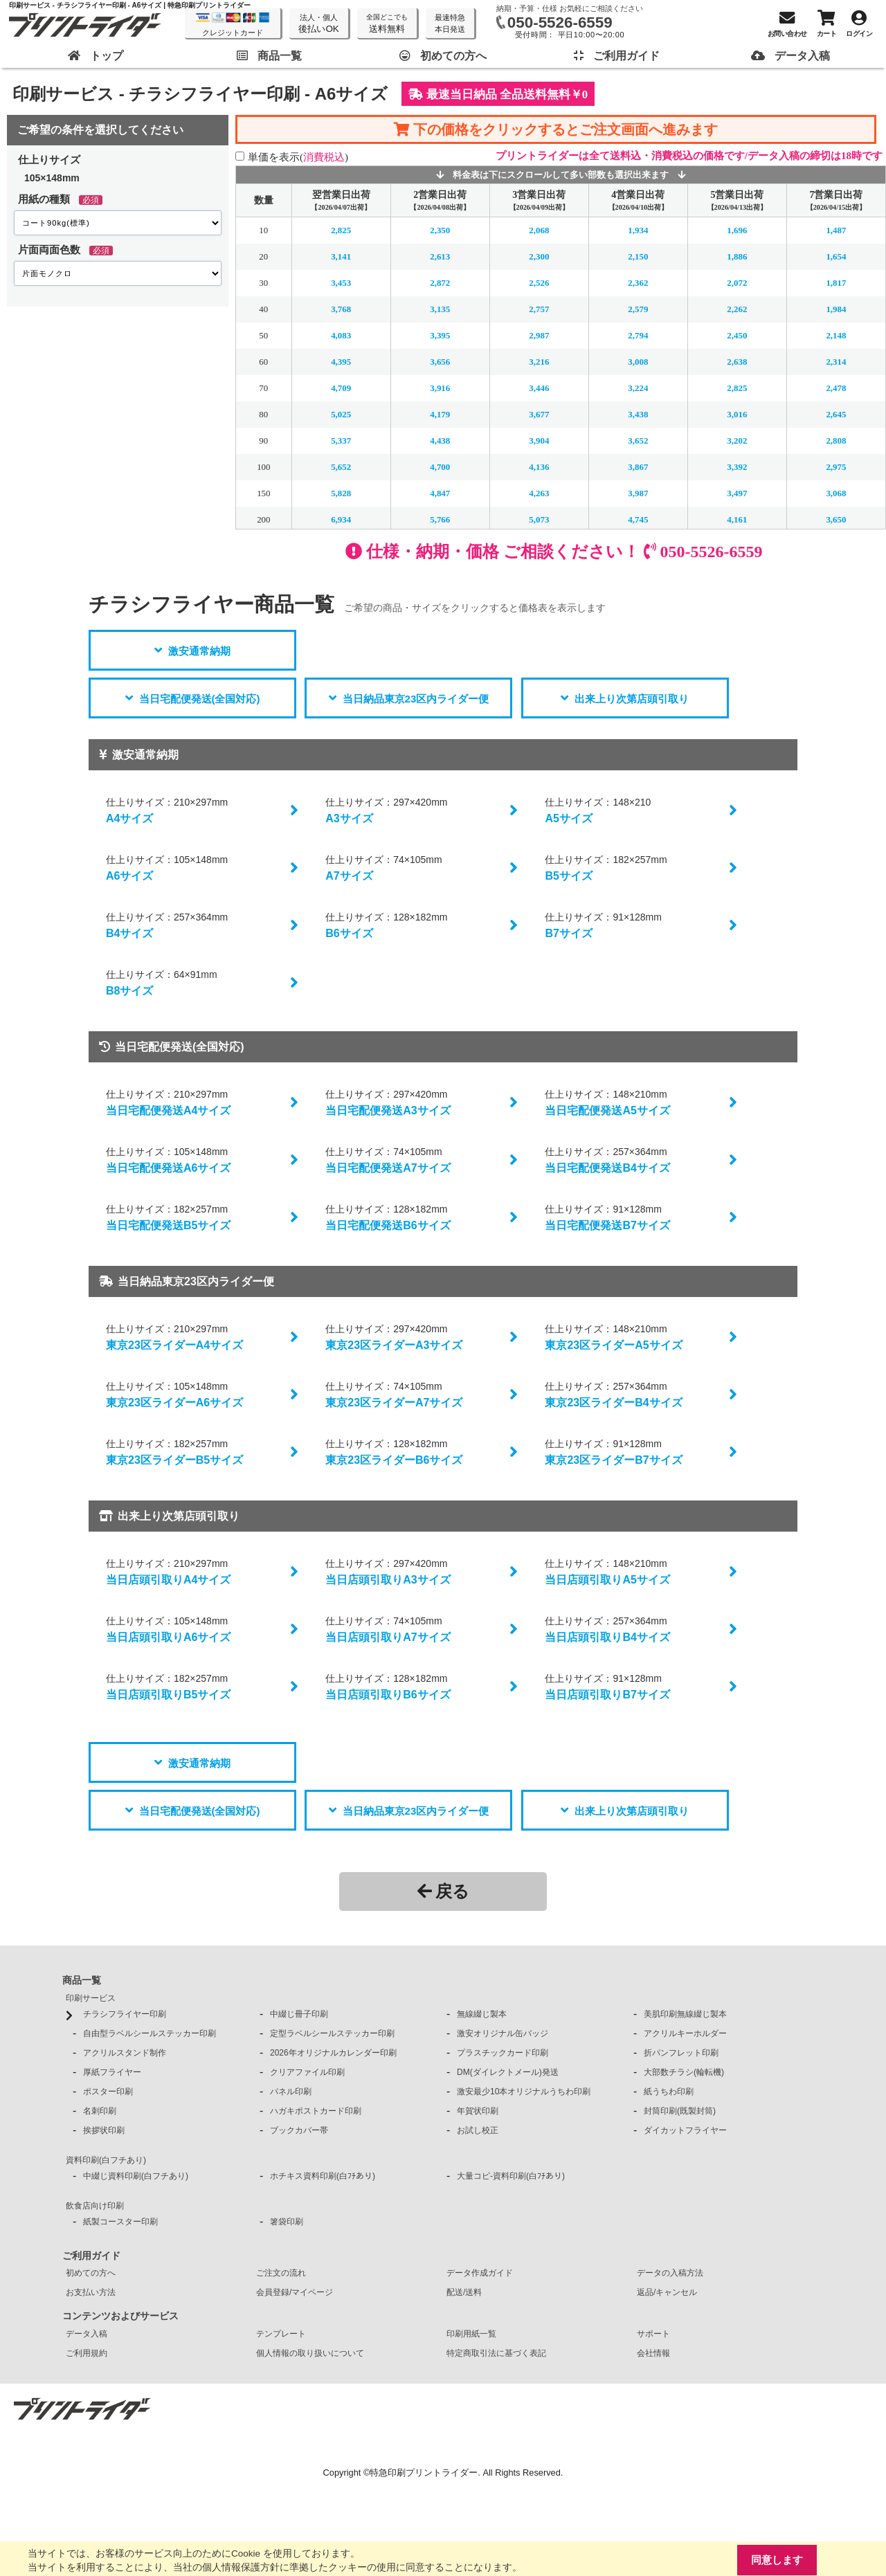 The width and height of the screenshot is (886, 2576). I want to click on 2,068, so click(539, 230).